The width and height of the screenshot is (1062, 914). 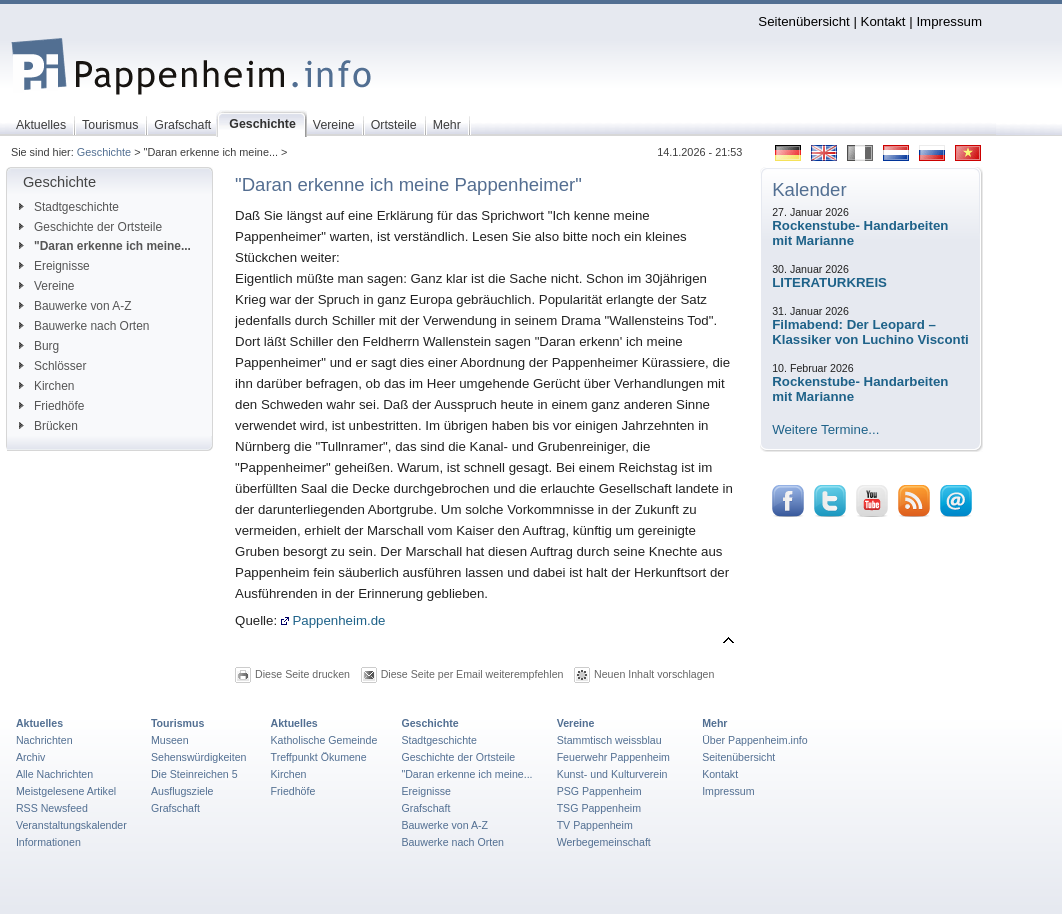 What do you see at coordinates (755, 740) in the screenshot?
I see `Über Pappenheim.info` at bounding box center [755, 740].